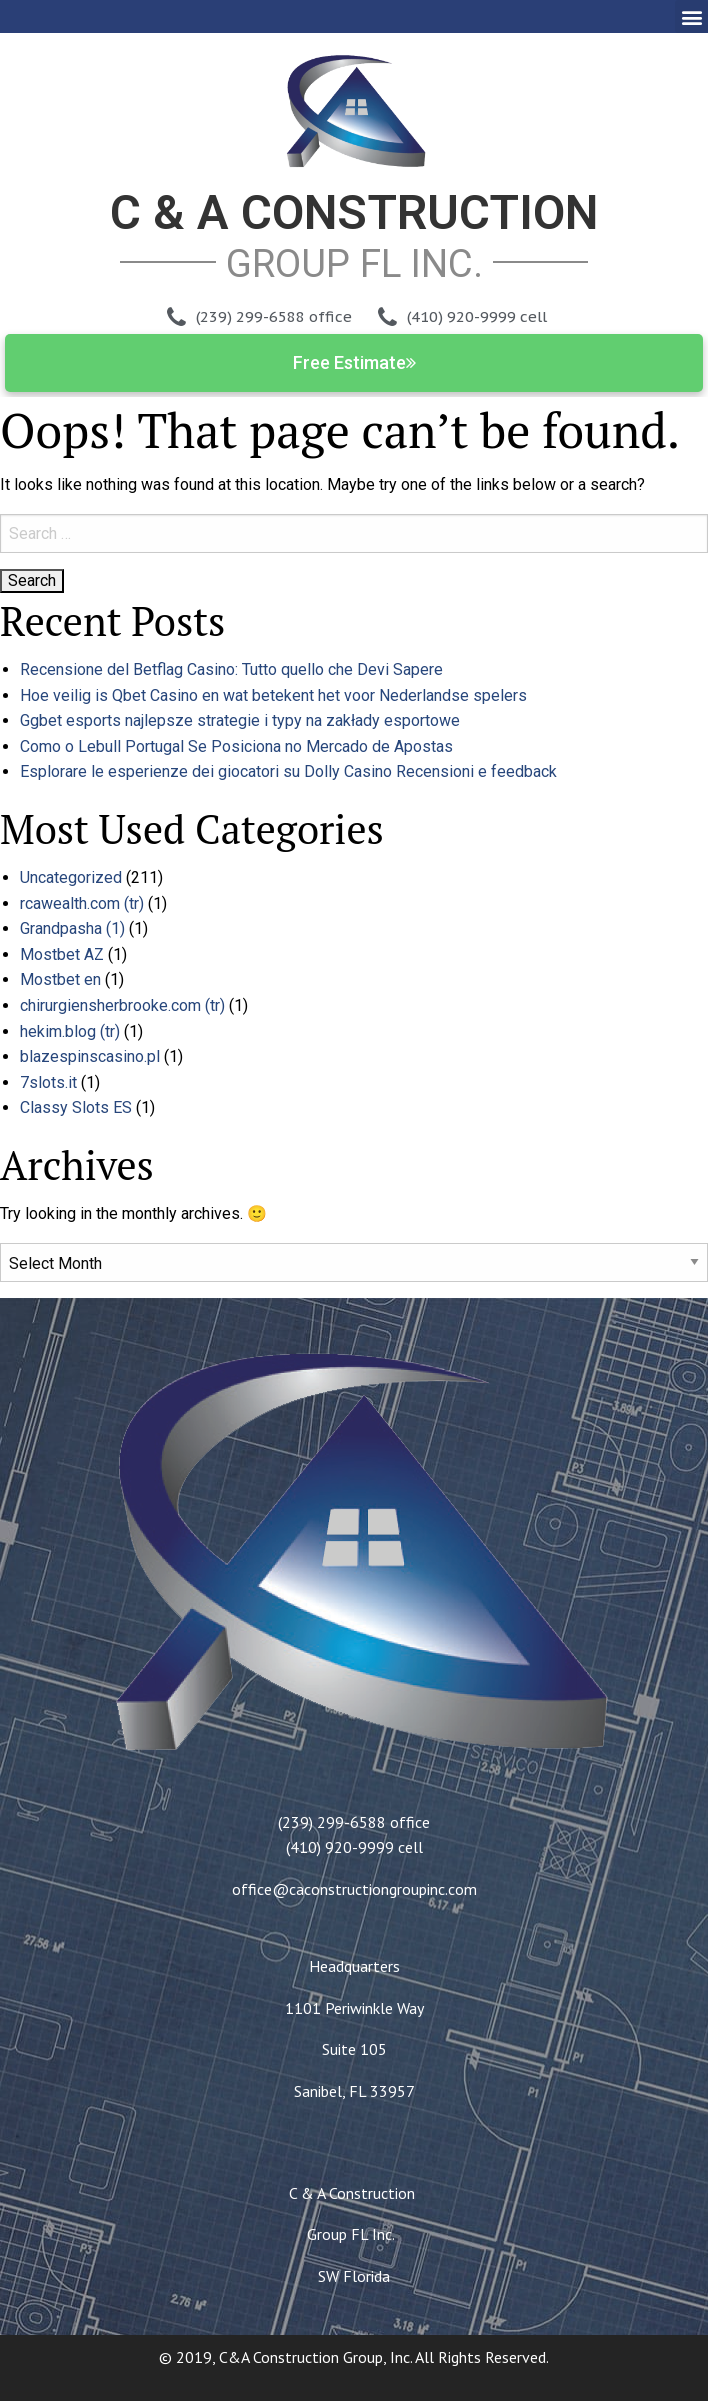  What do you see at coordinates (70, 1031) in the screenshot?
I see `hekim.blog (tr)` at bounding box center [70, 1031].